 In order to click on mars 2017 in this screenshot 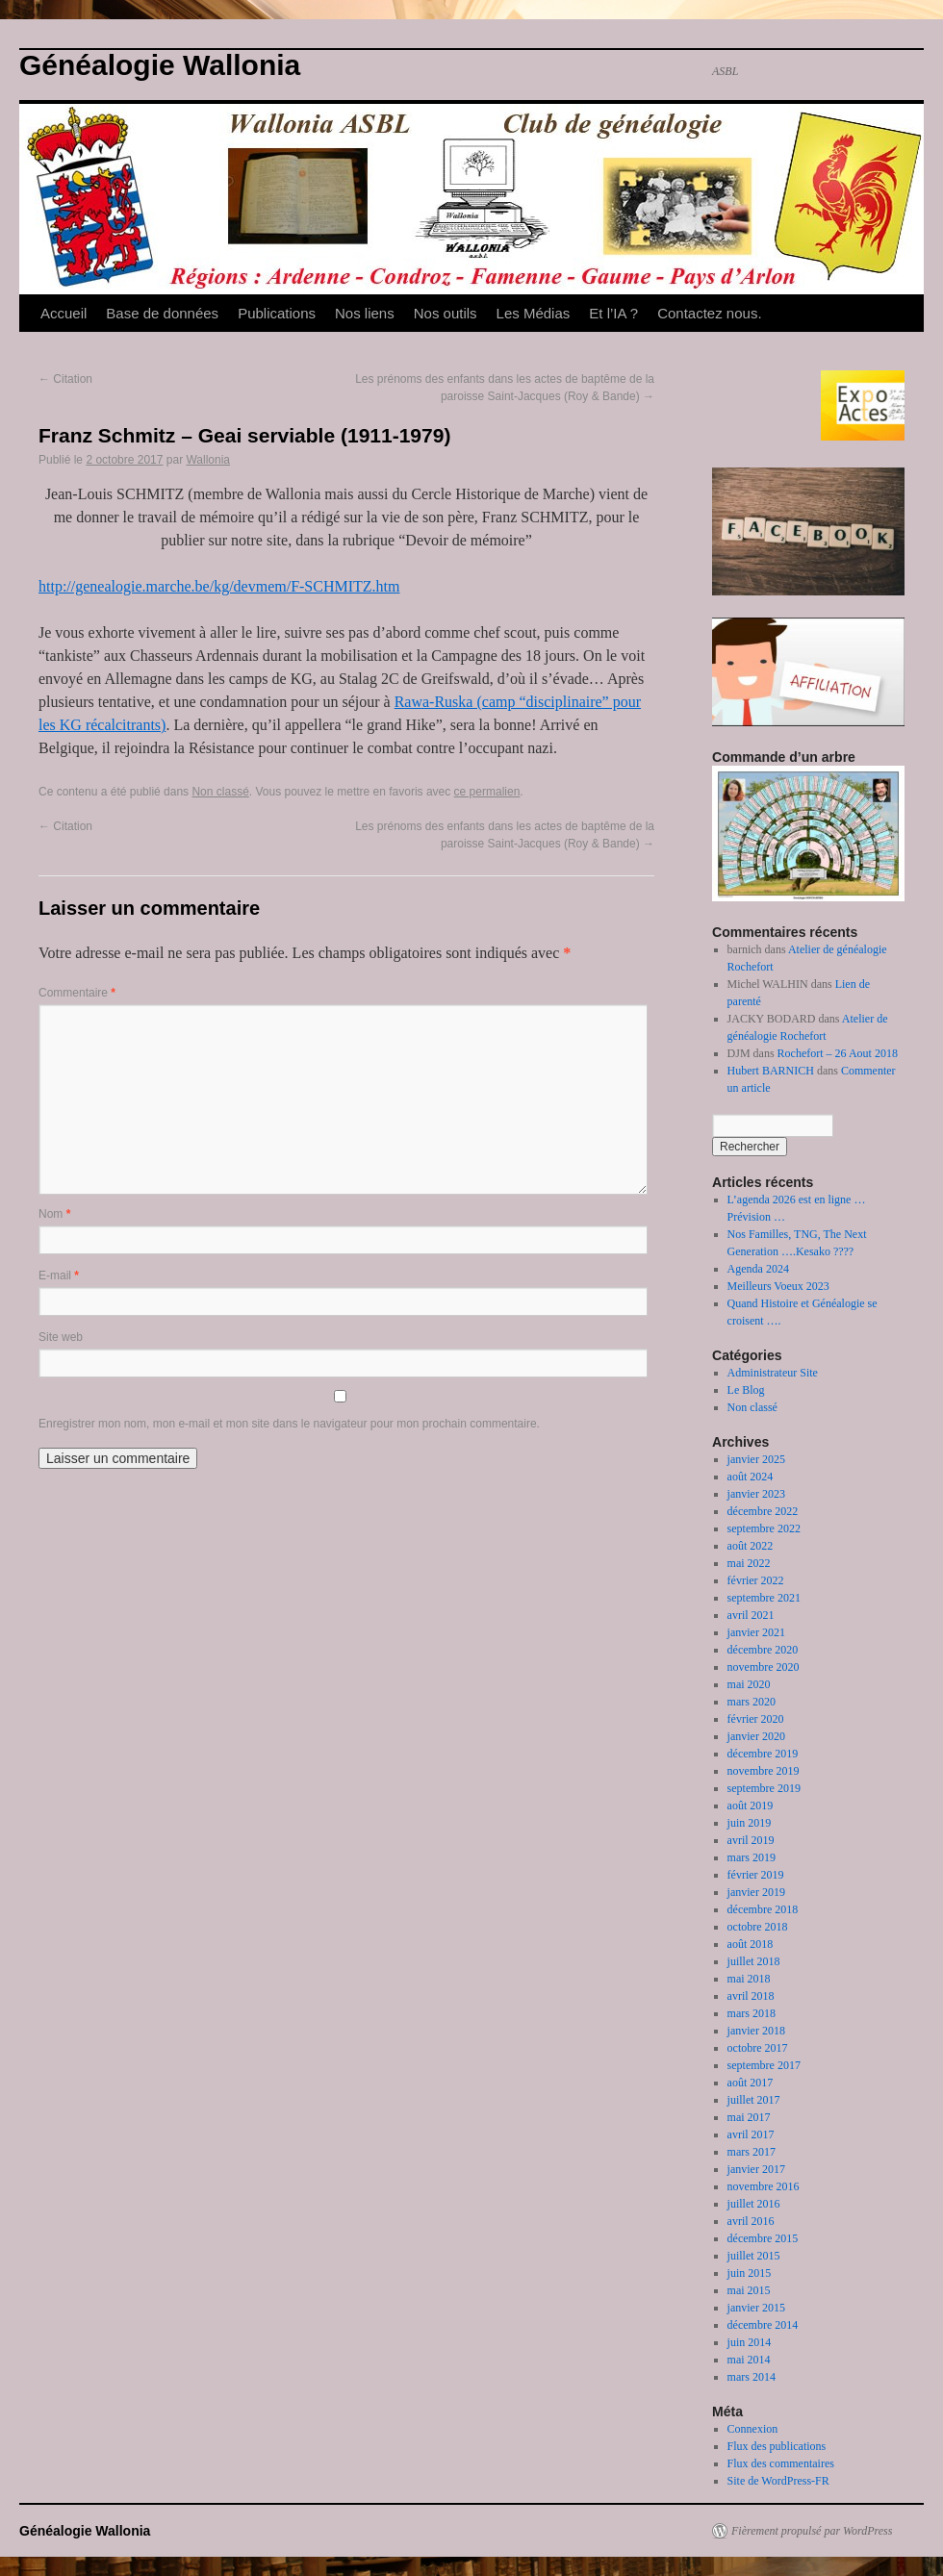, I will do `click(751, 2152)`.